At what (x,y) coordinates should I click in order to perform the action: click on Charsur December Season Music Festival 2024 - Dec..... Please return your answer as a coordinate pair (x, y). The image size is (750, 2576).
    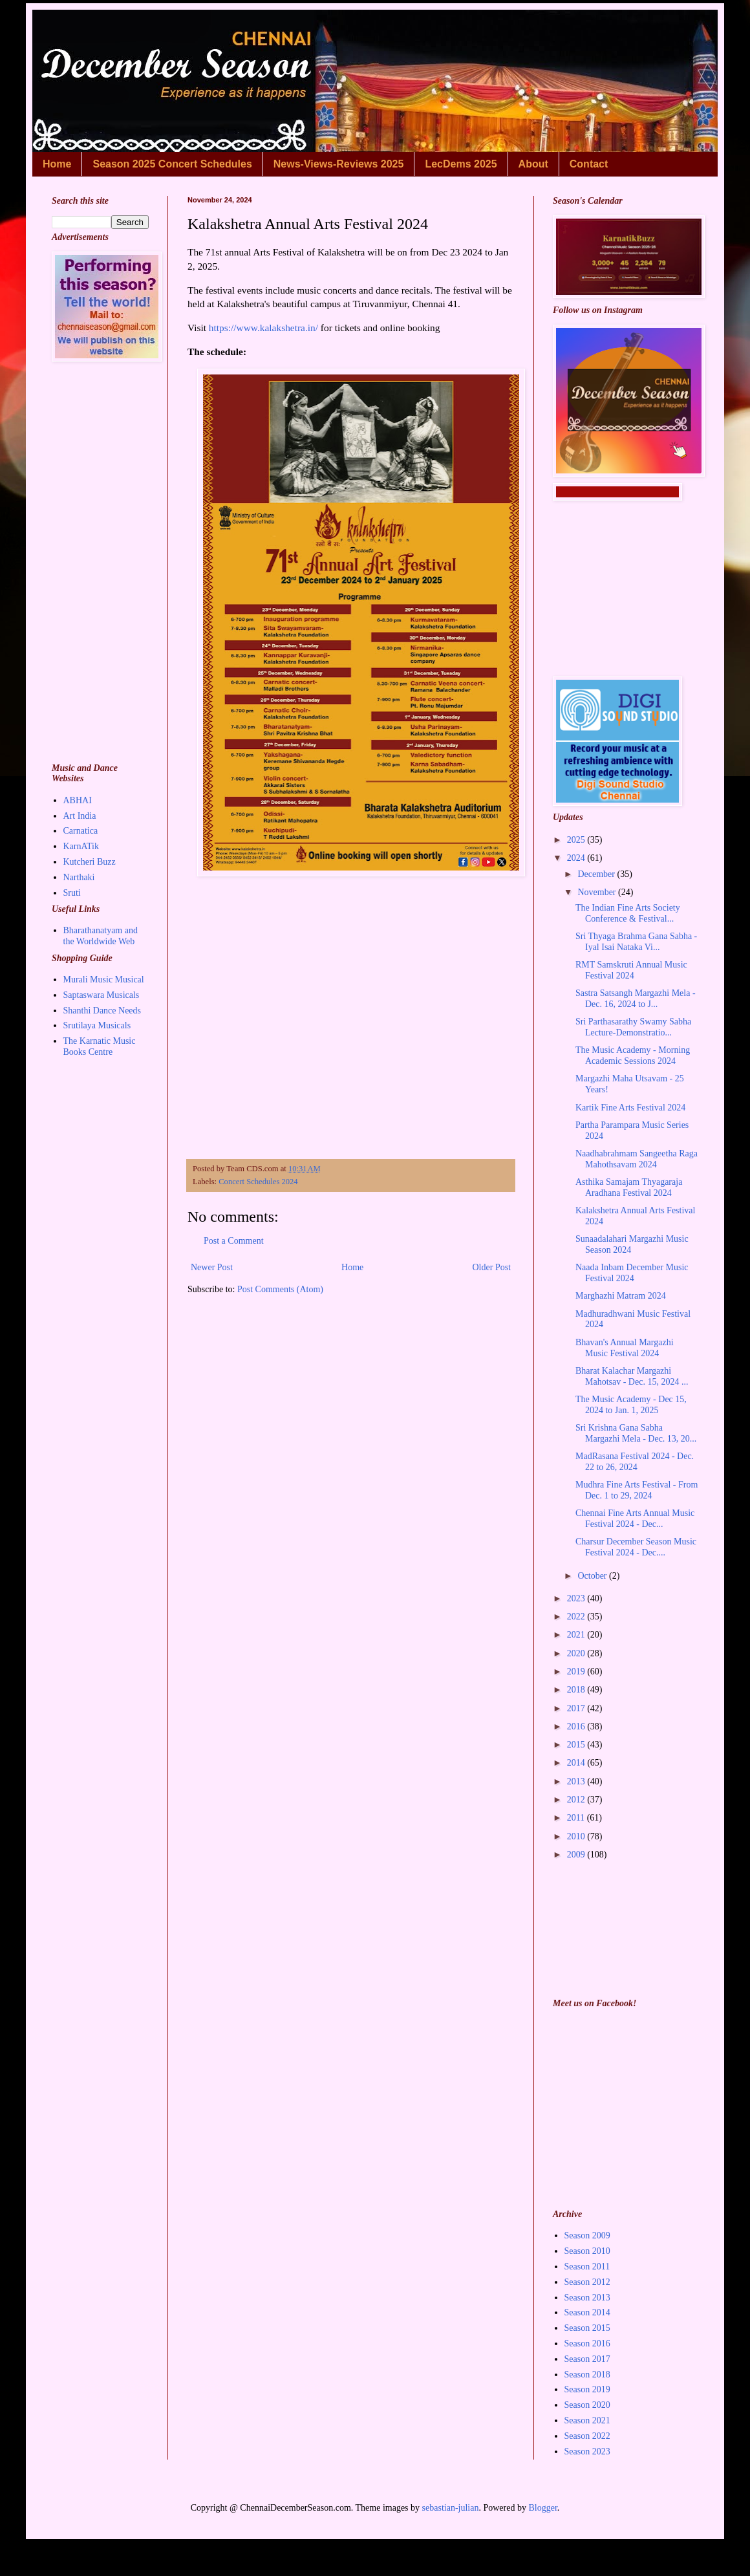
    Looking at the image, I should click on (635, 1547).